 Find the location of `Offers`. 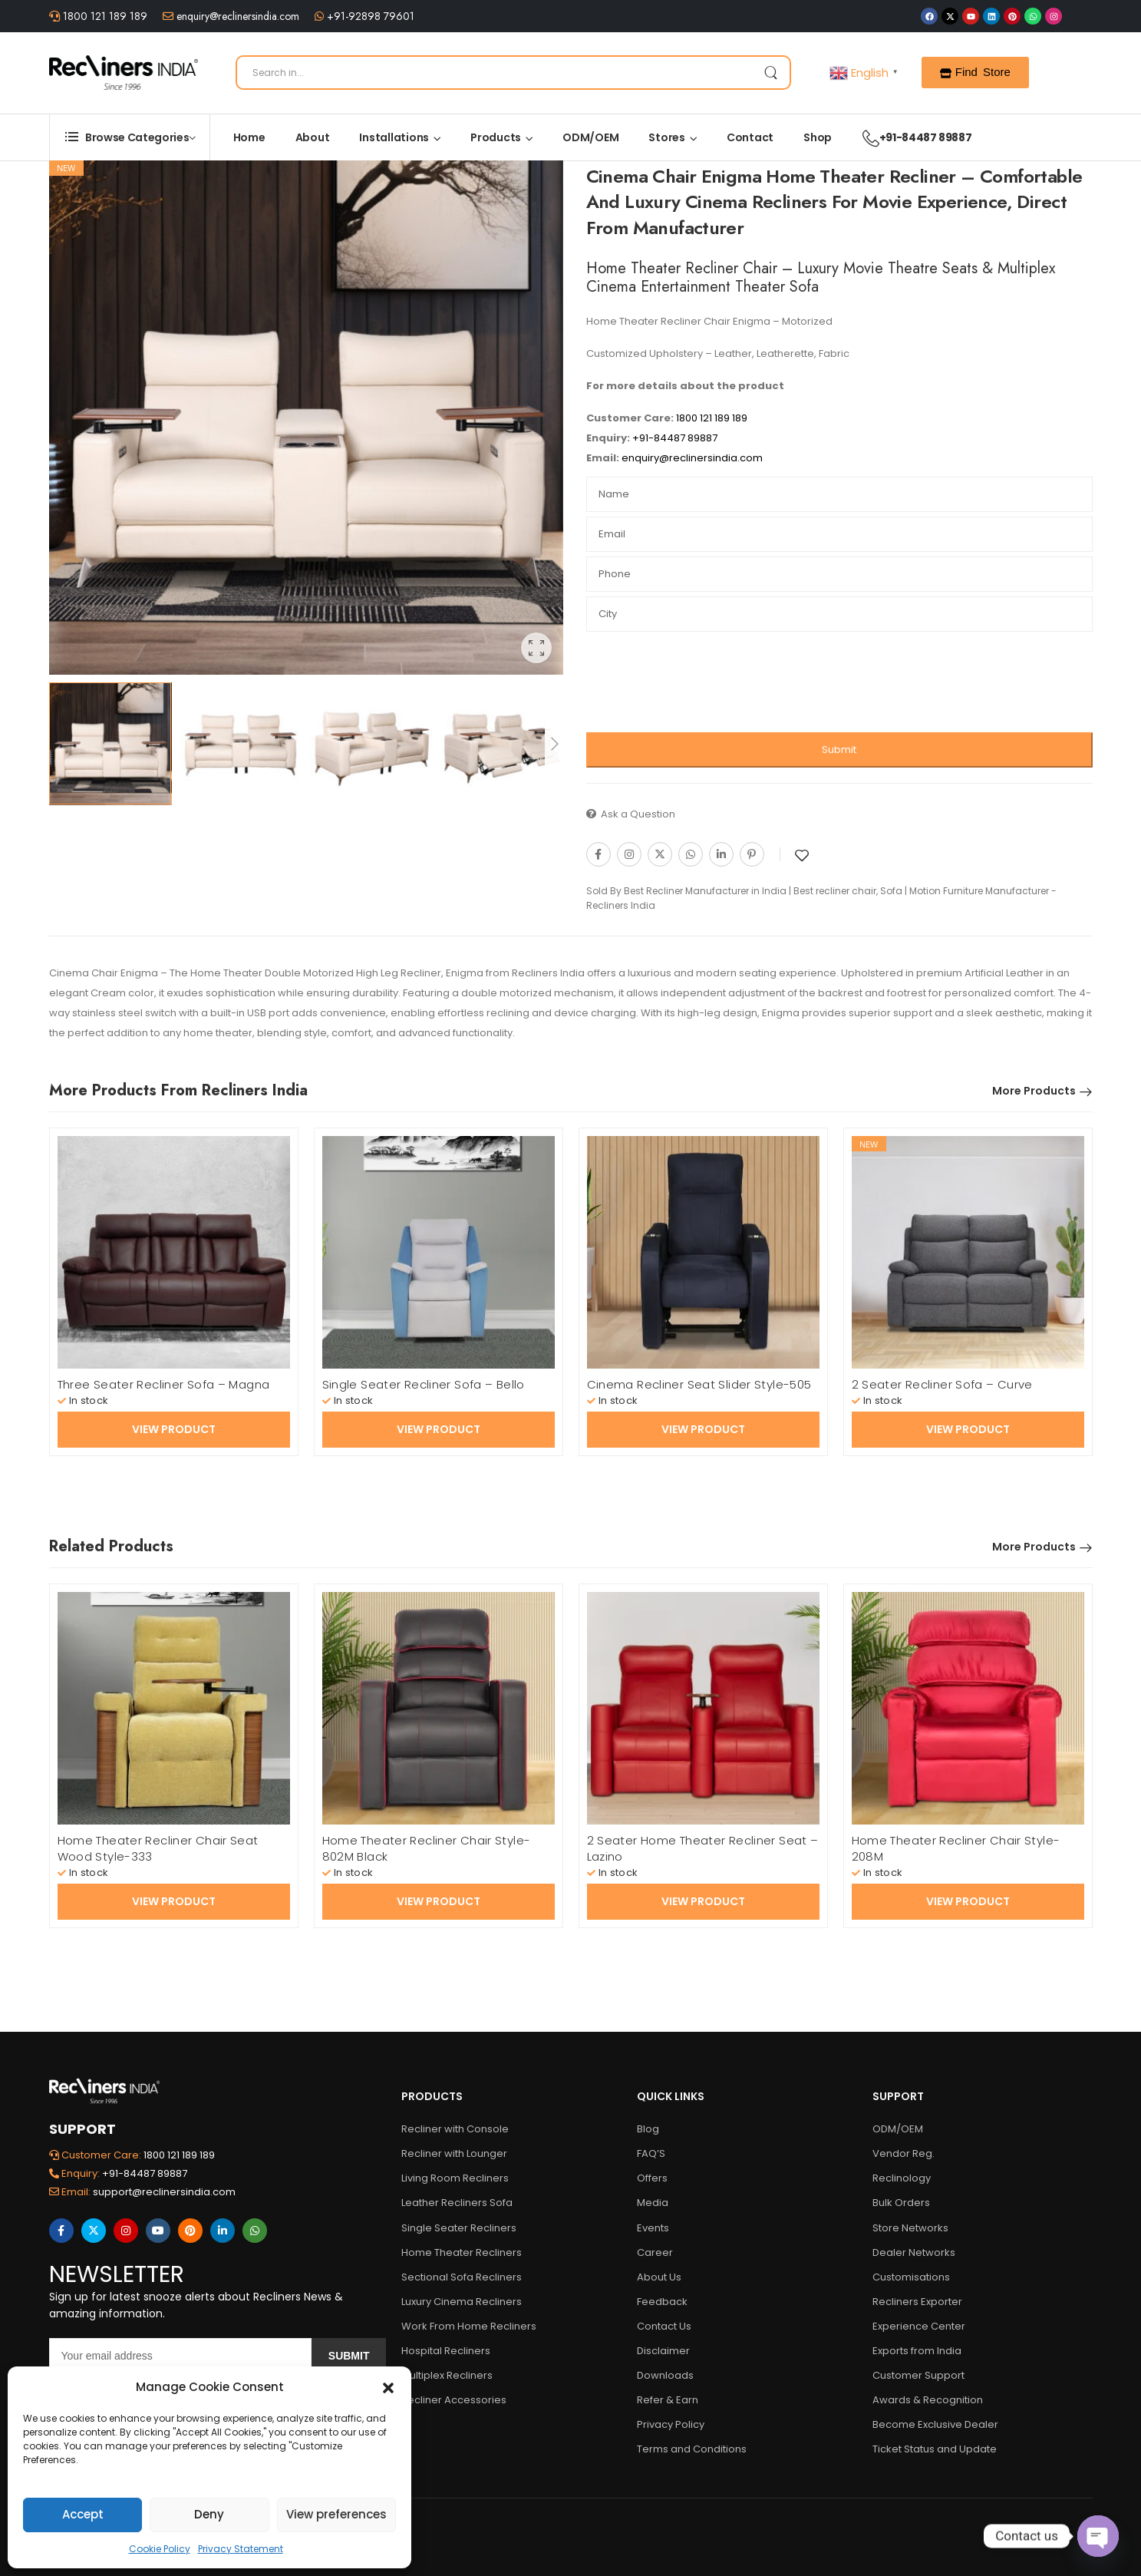

Offers is located at coordinates (652, 2178).